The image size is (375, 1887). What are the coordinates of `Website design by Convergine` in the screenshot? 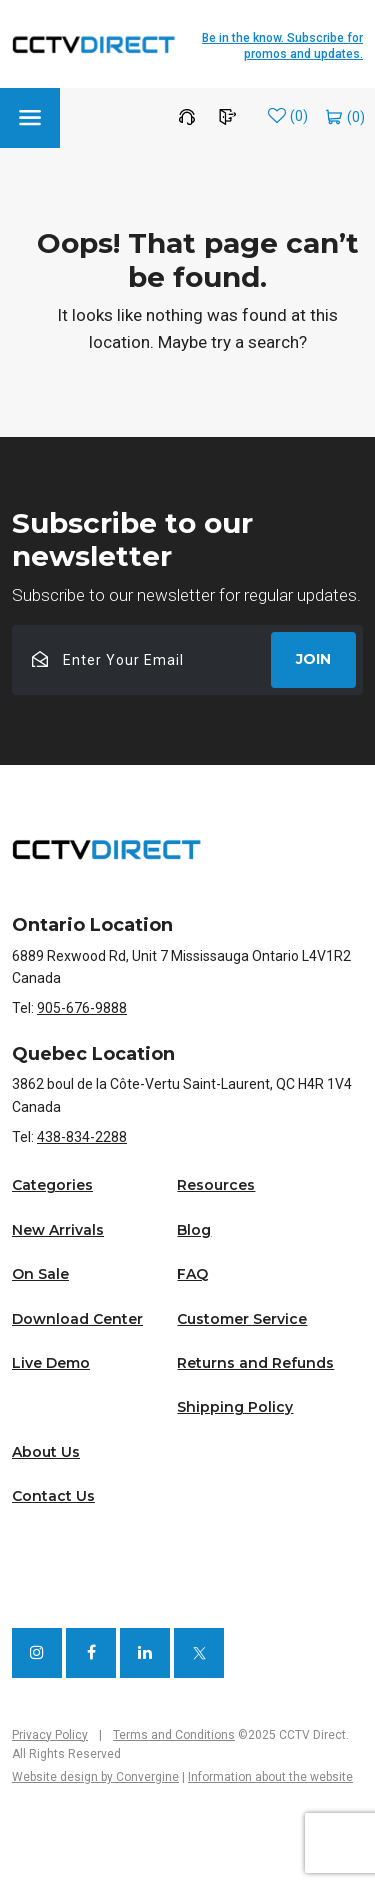 It's located at (95, 1777).